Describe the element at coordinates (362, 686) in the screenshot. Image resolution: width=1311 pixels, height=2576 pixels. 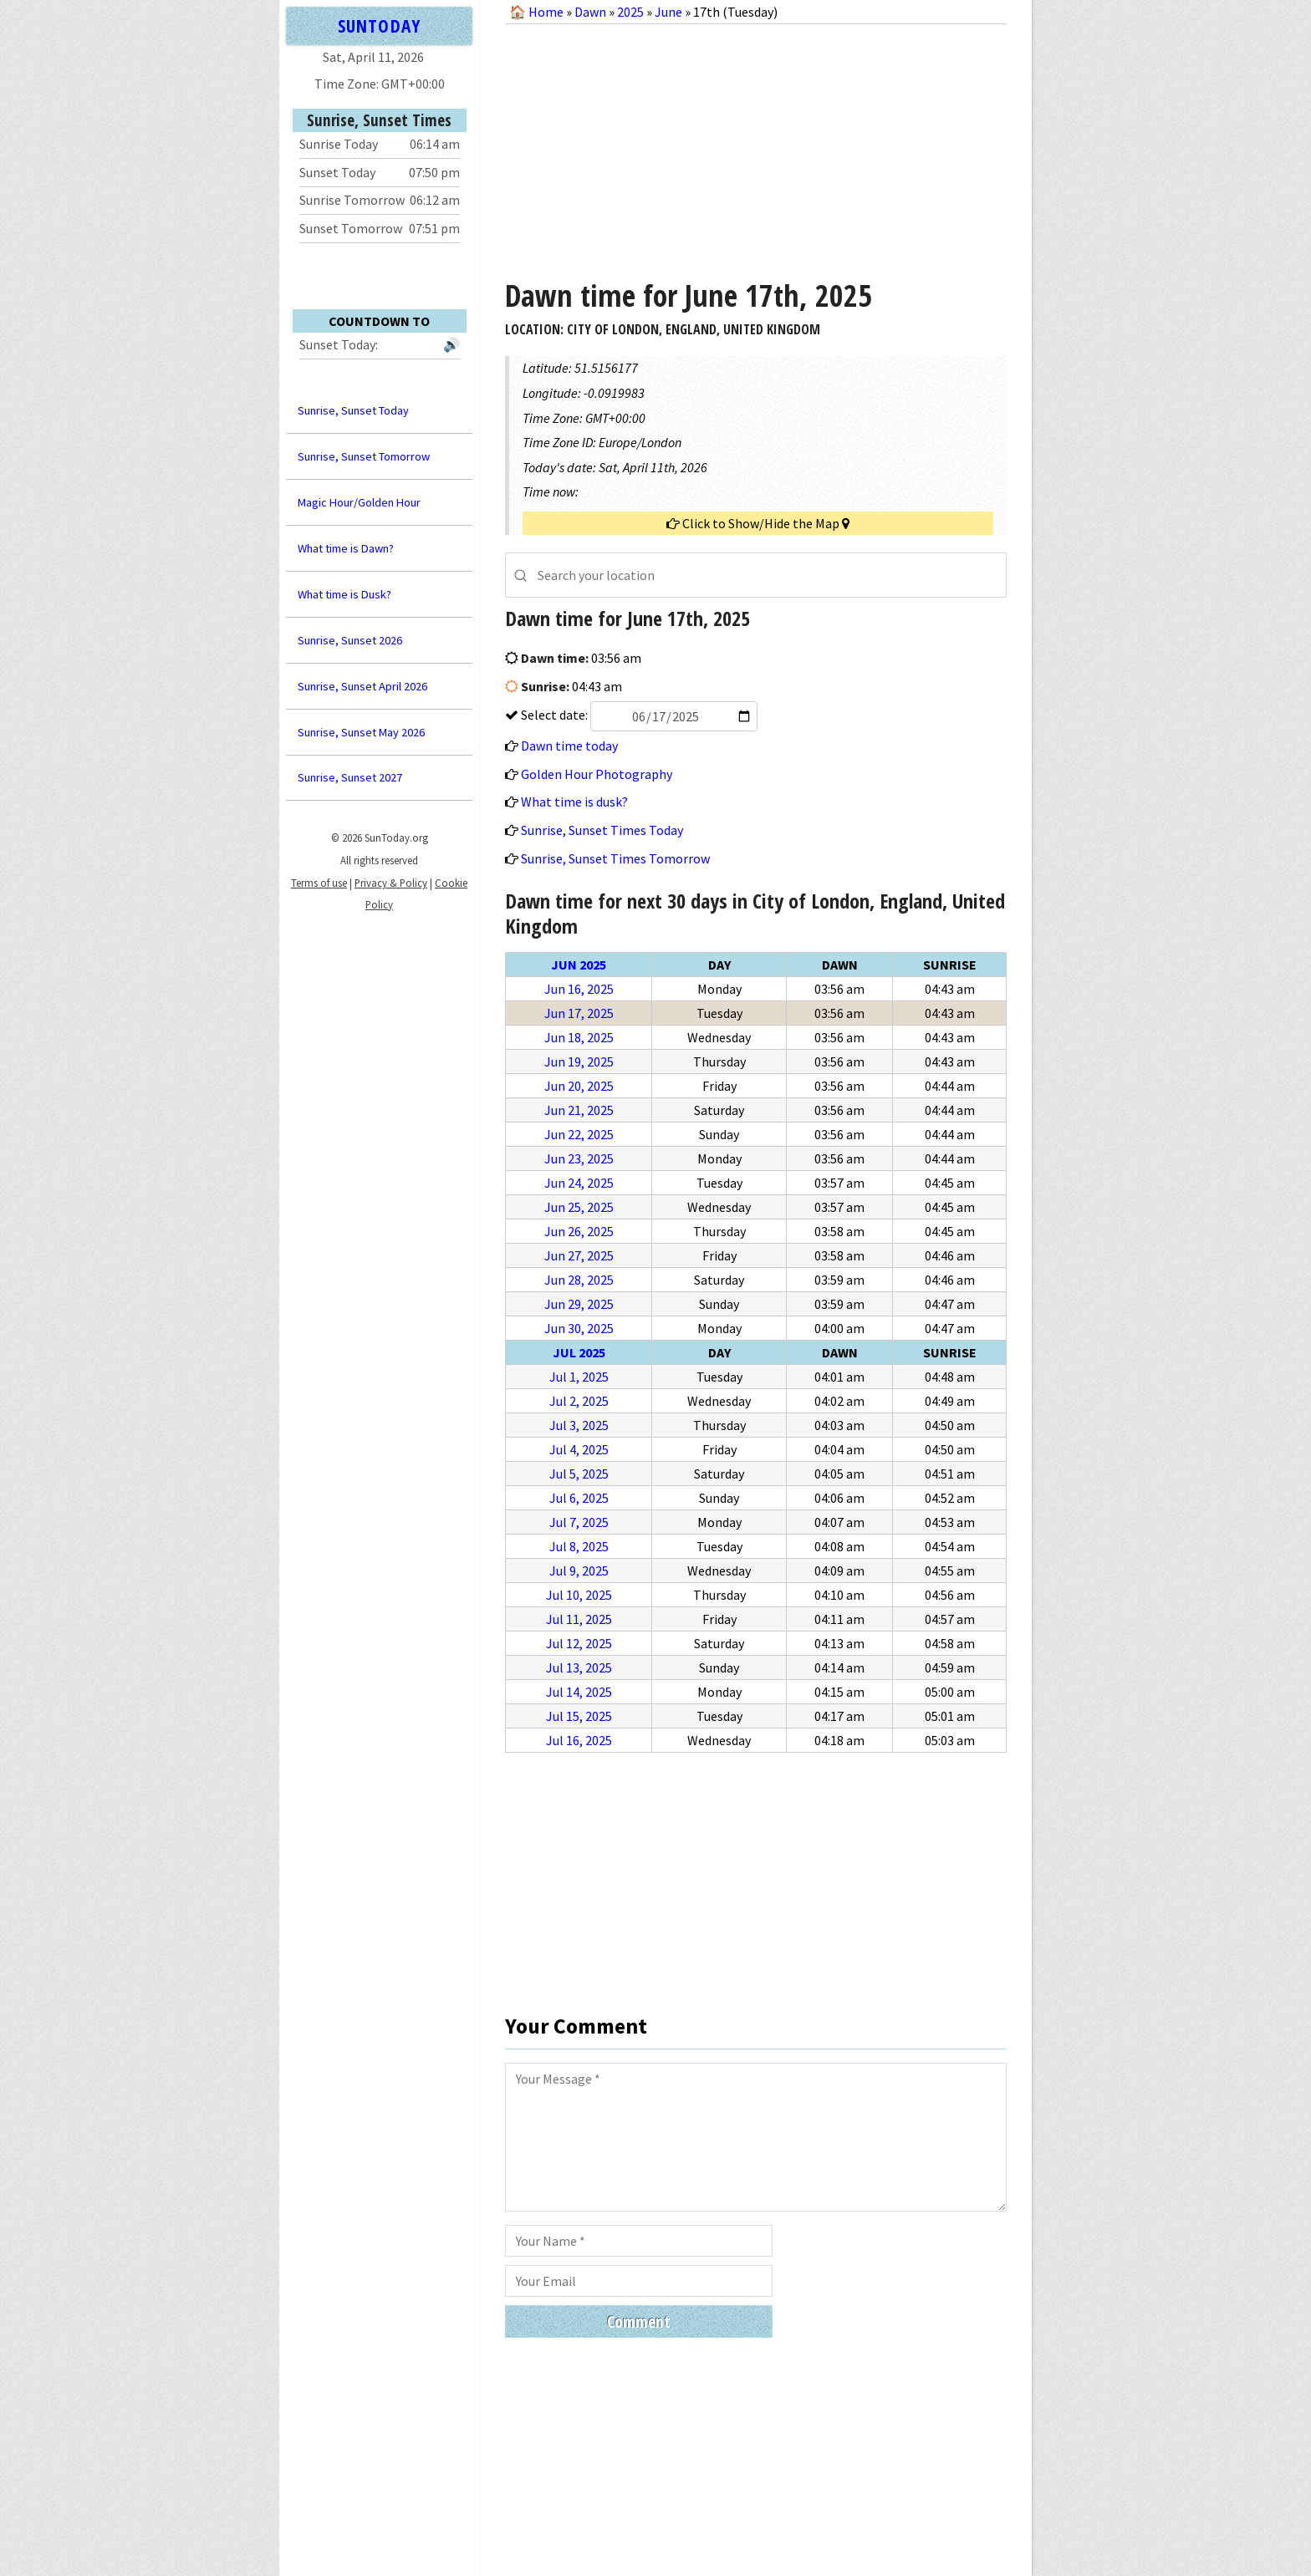
I see `Sunrise, Sunset April 2026` at that location.